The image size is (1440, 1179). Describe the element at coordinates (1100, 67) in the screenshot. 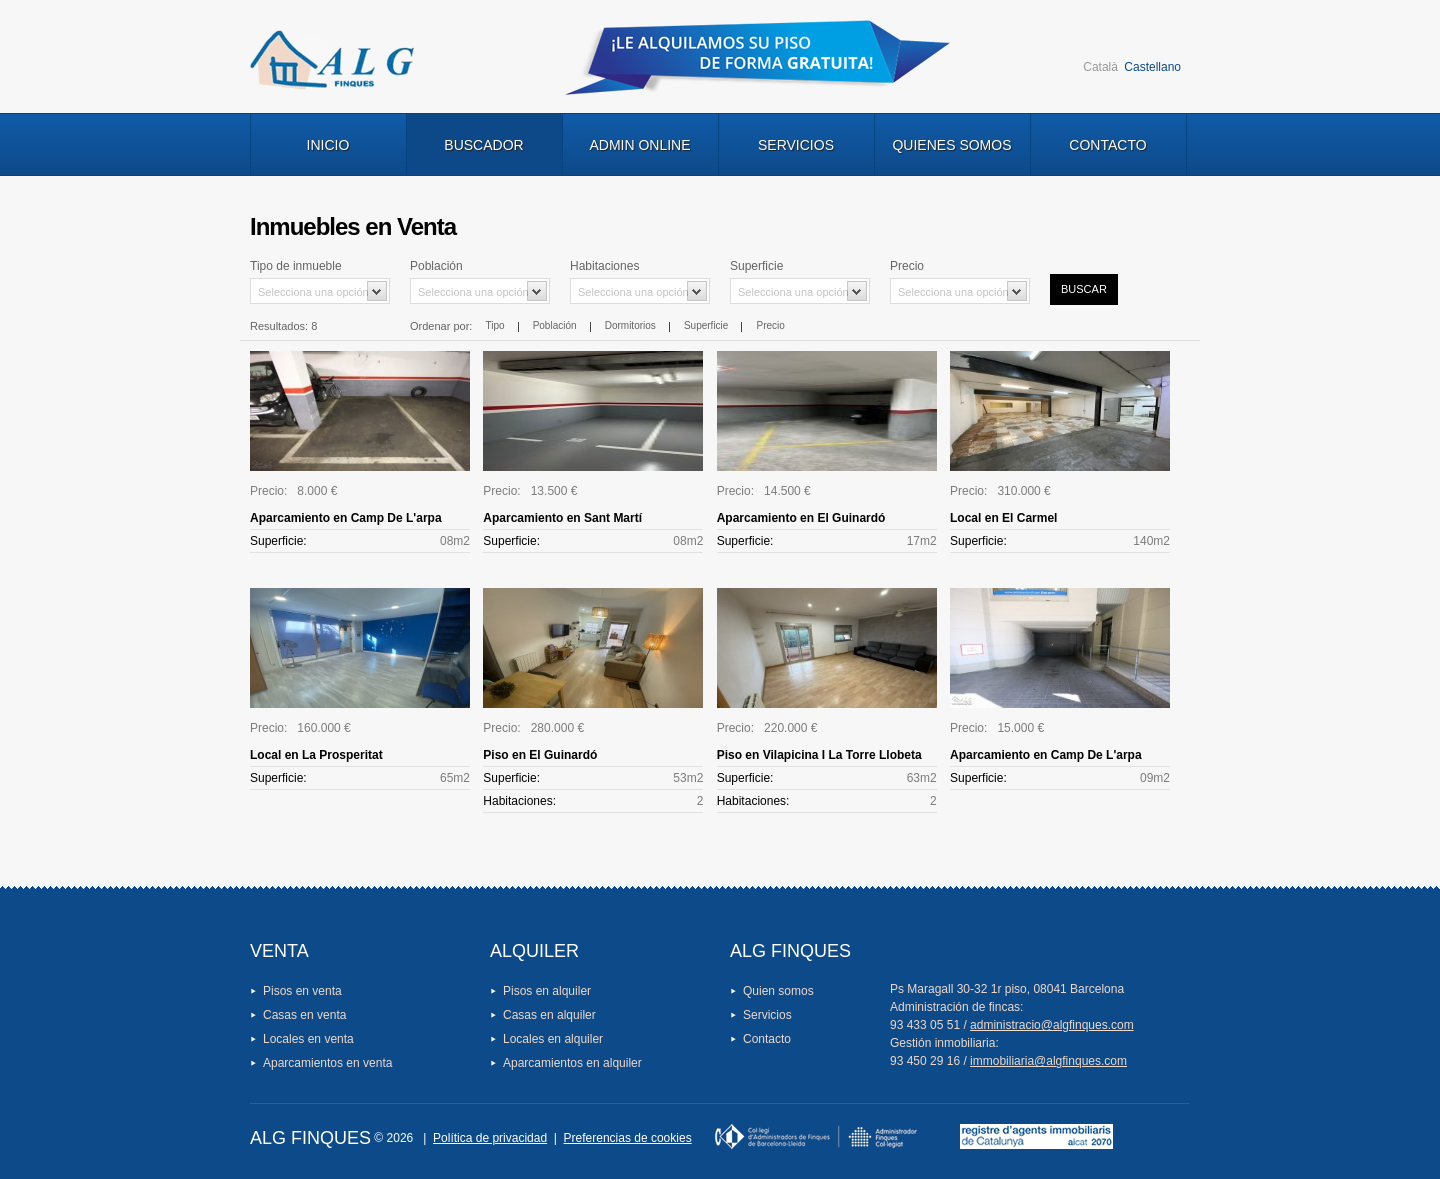

I see `Català` at that location.